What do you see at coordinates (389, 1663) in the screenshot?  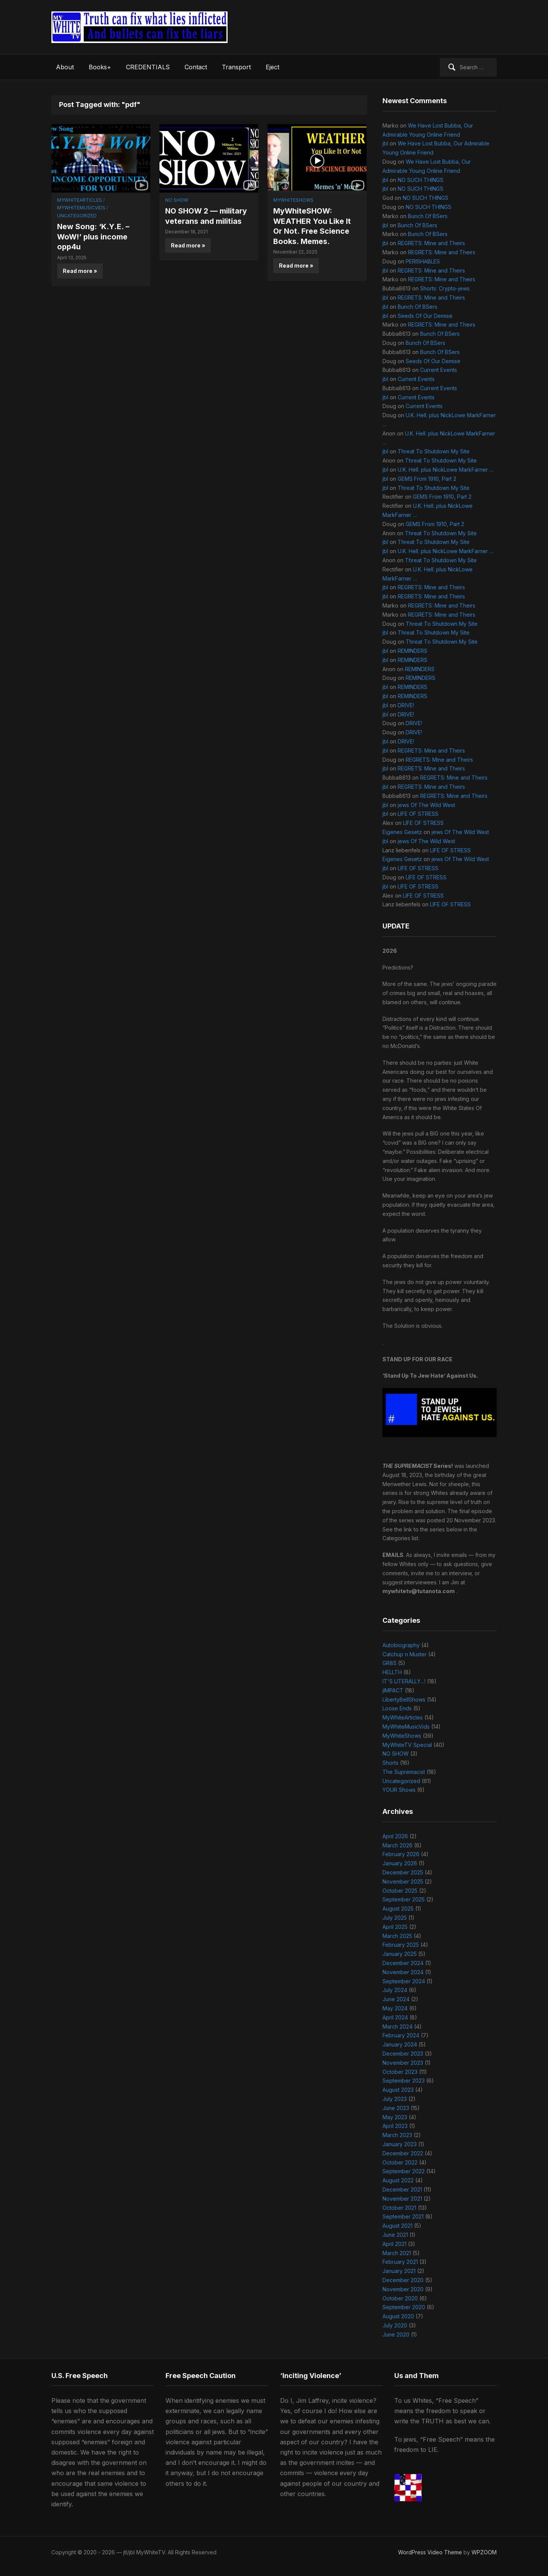 I see `GR8S` at bounding box center [389, 1663].